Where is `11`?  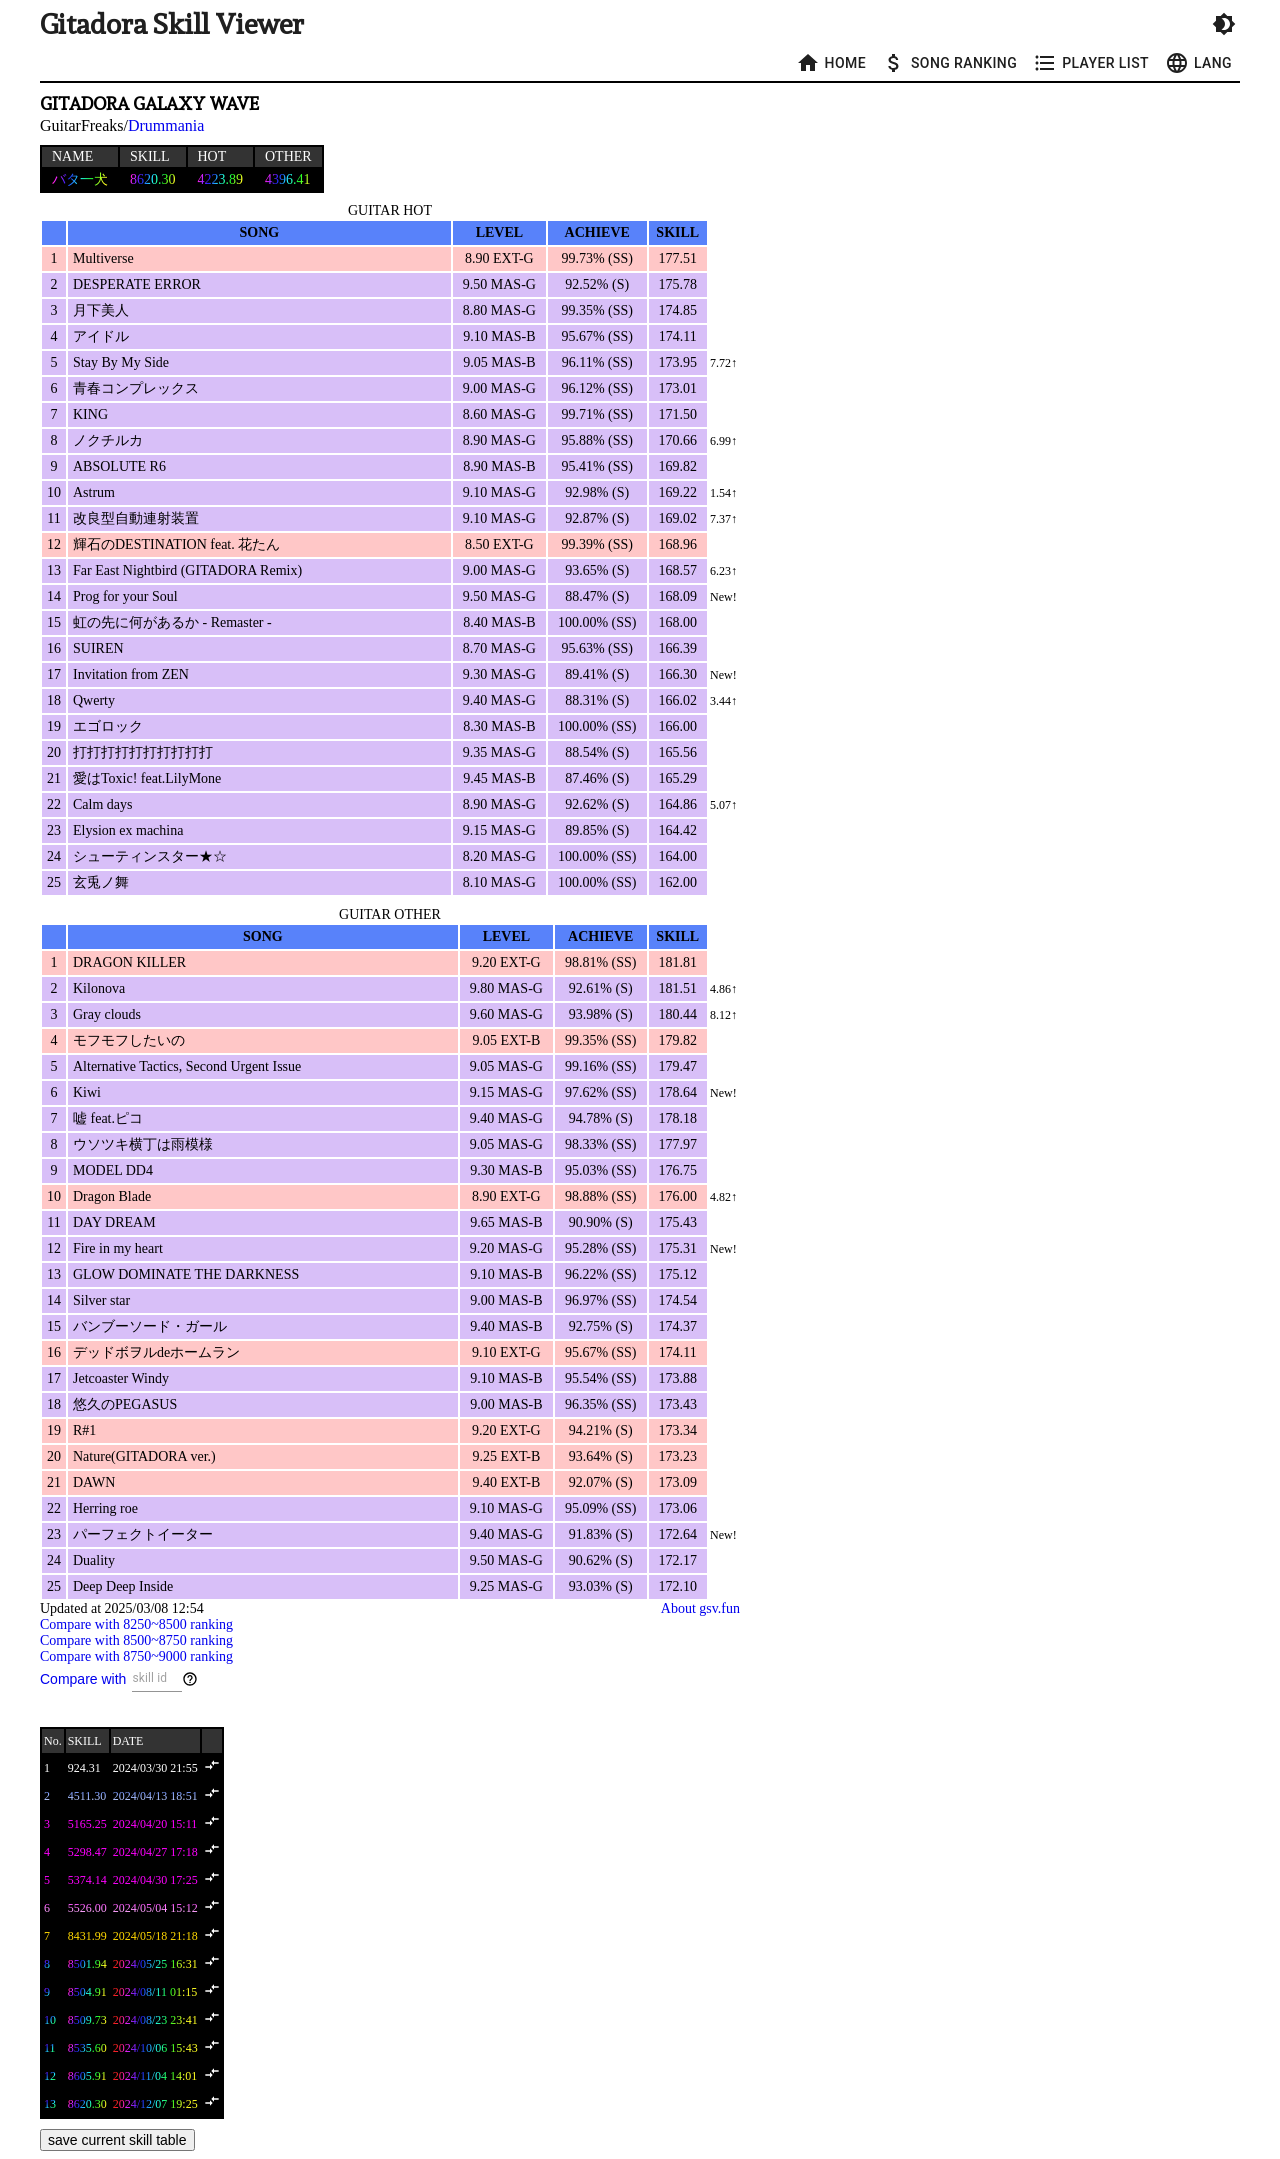
11 is located at coordinates (50, 2048).